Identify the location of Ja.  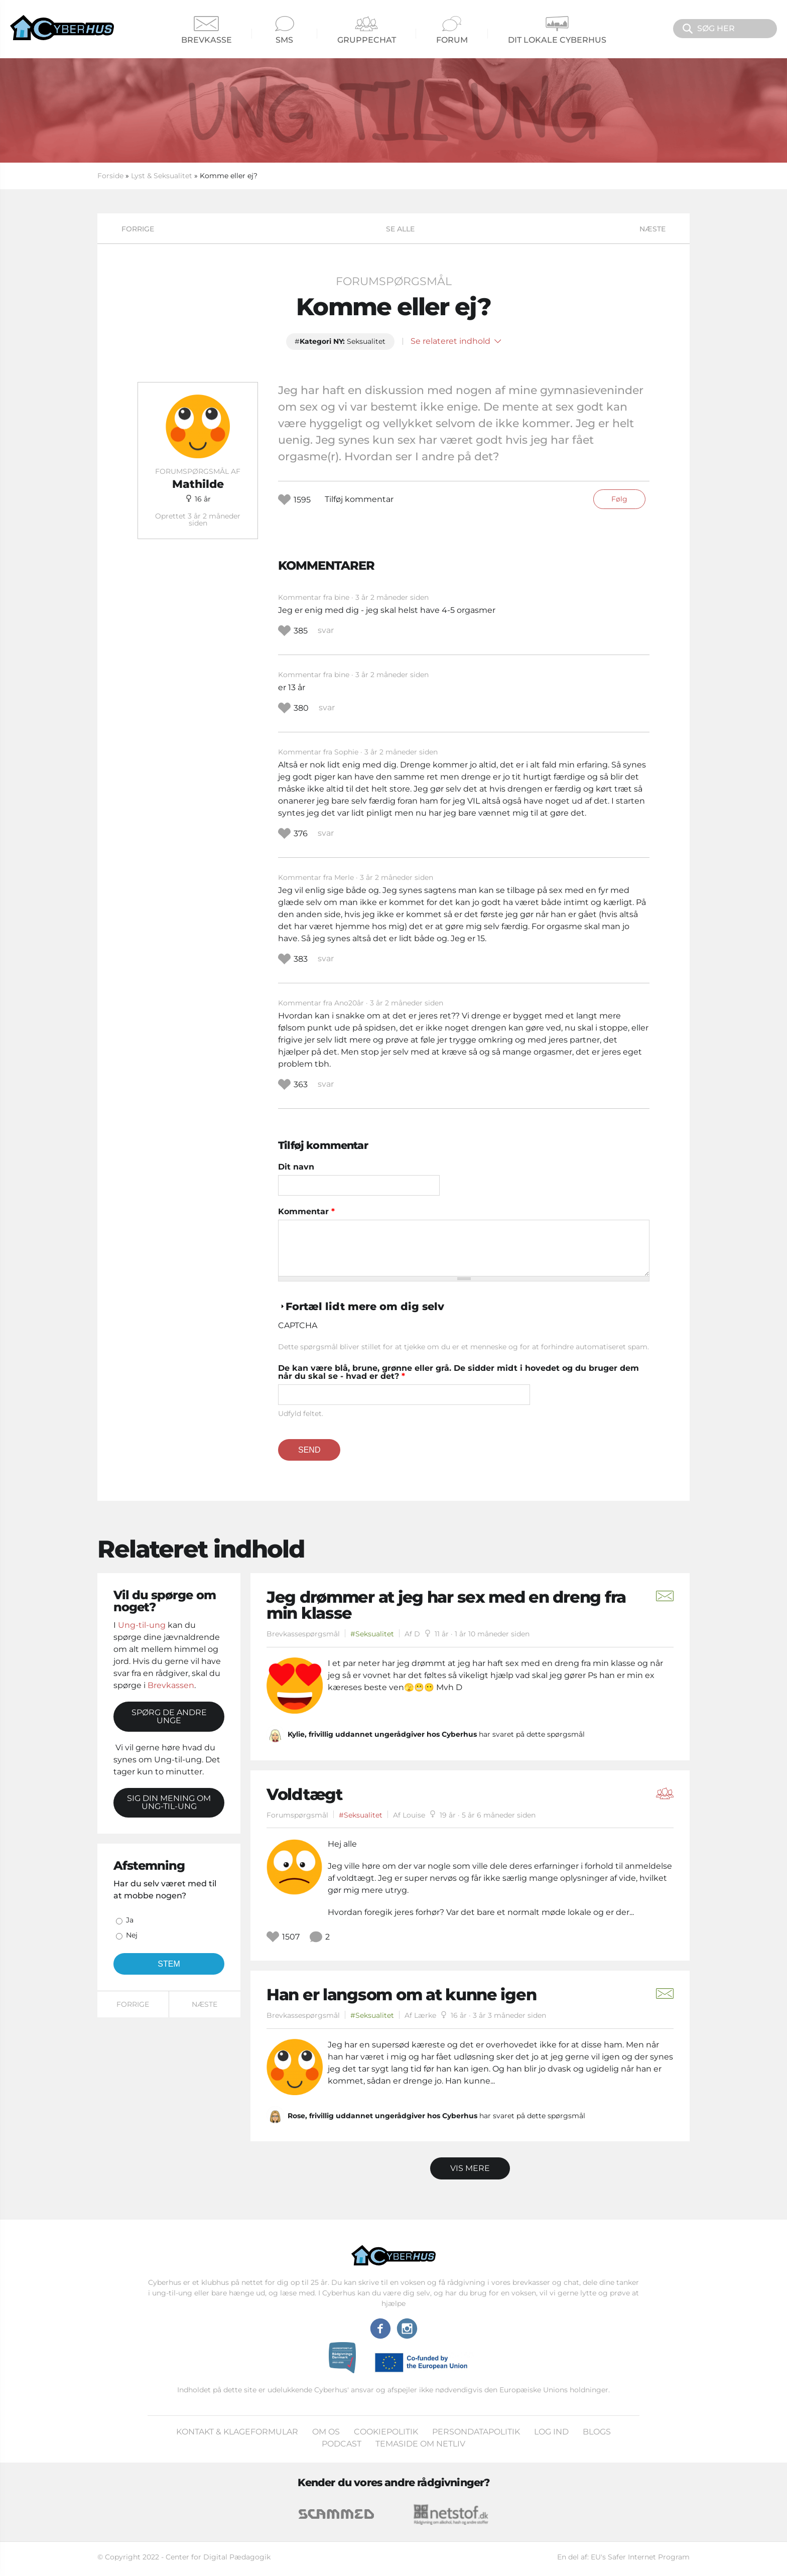
(130, 1919).